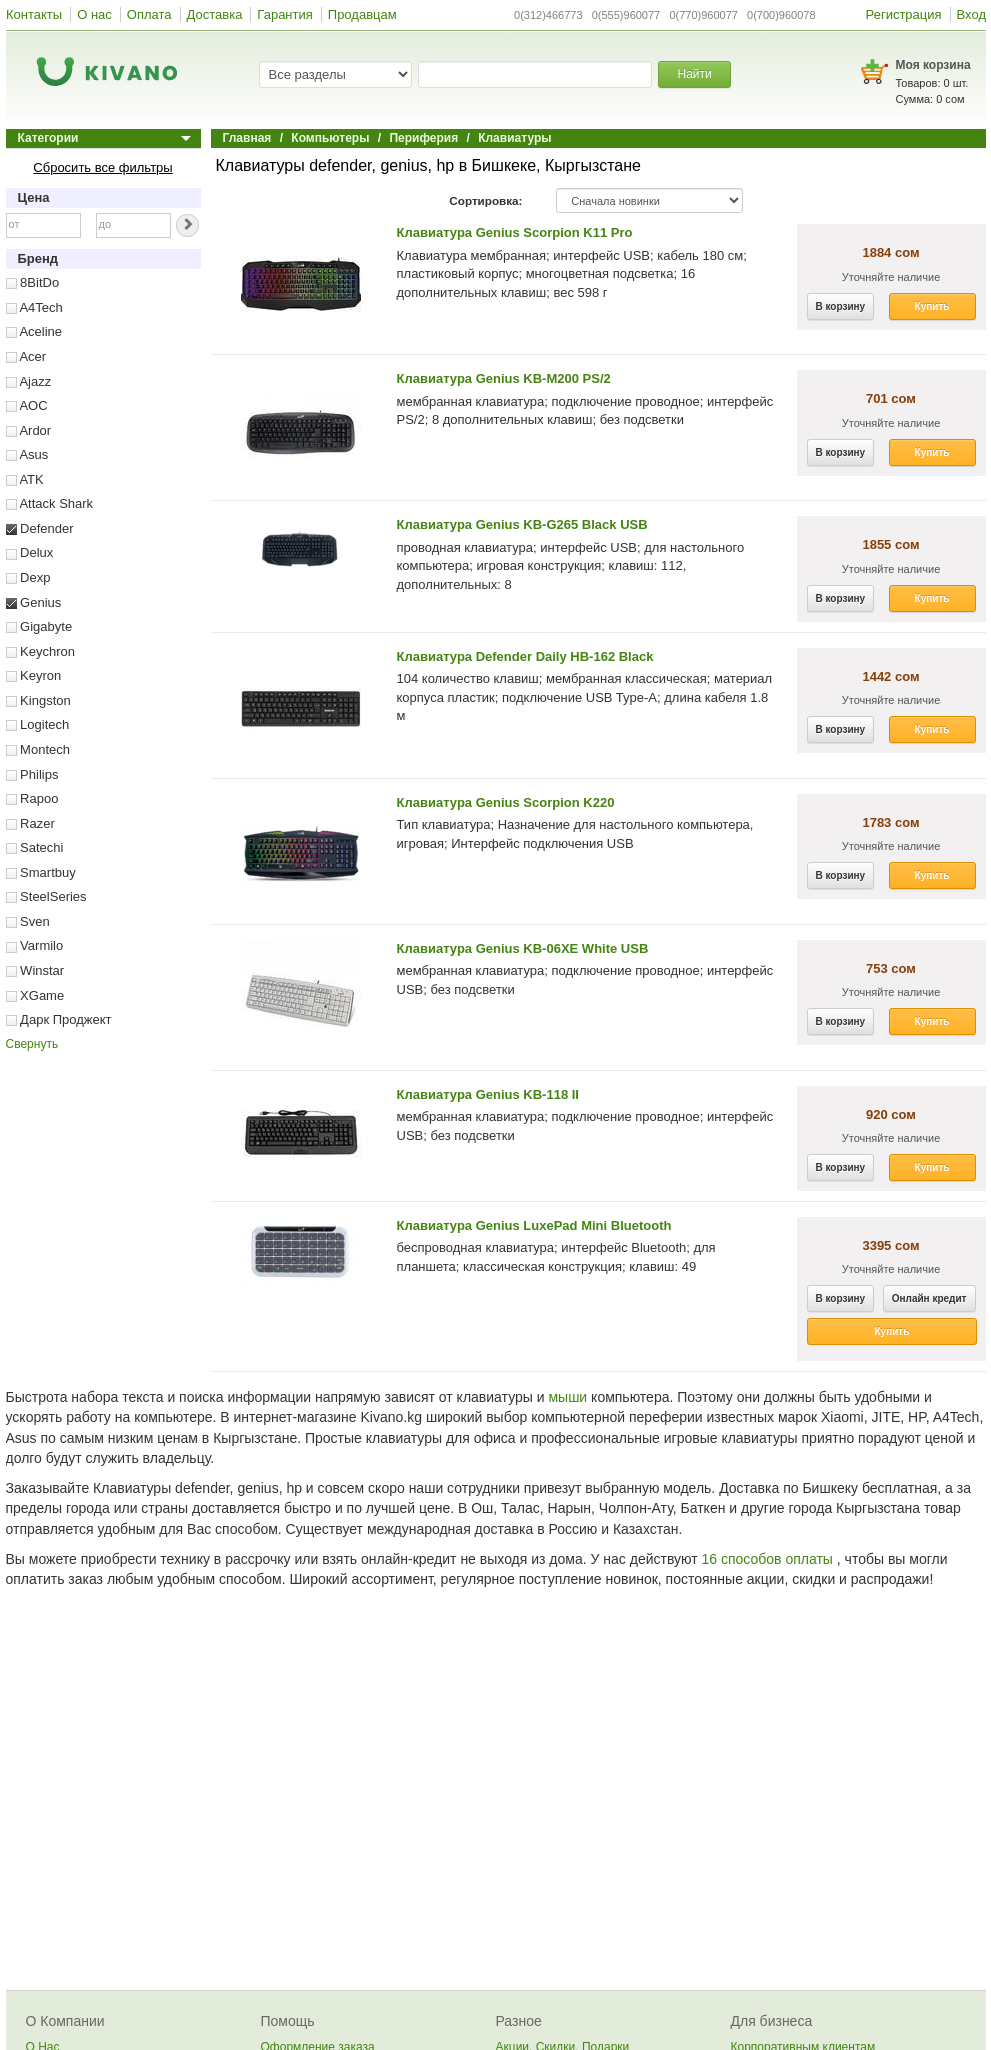 The width and height of the screenshot is (991, 2050). What do you see at coordinates (284, 14) in the screenshot?
I see `Гарантия` at bounding box center [284, 14].